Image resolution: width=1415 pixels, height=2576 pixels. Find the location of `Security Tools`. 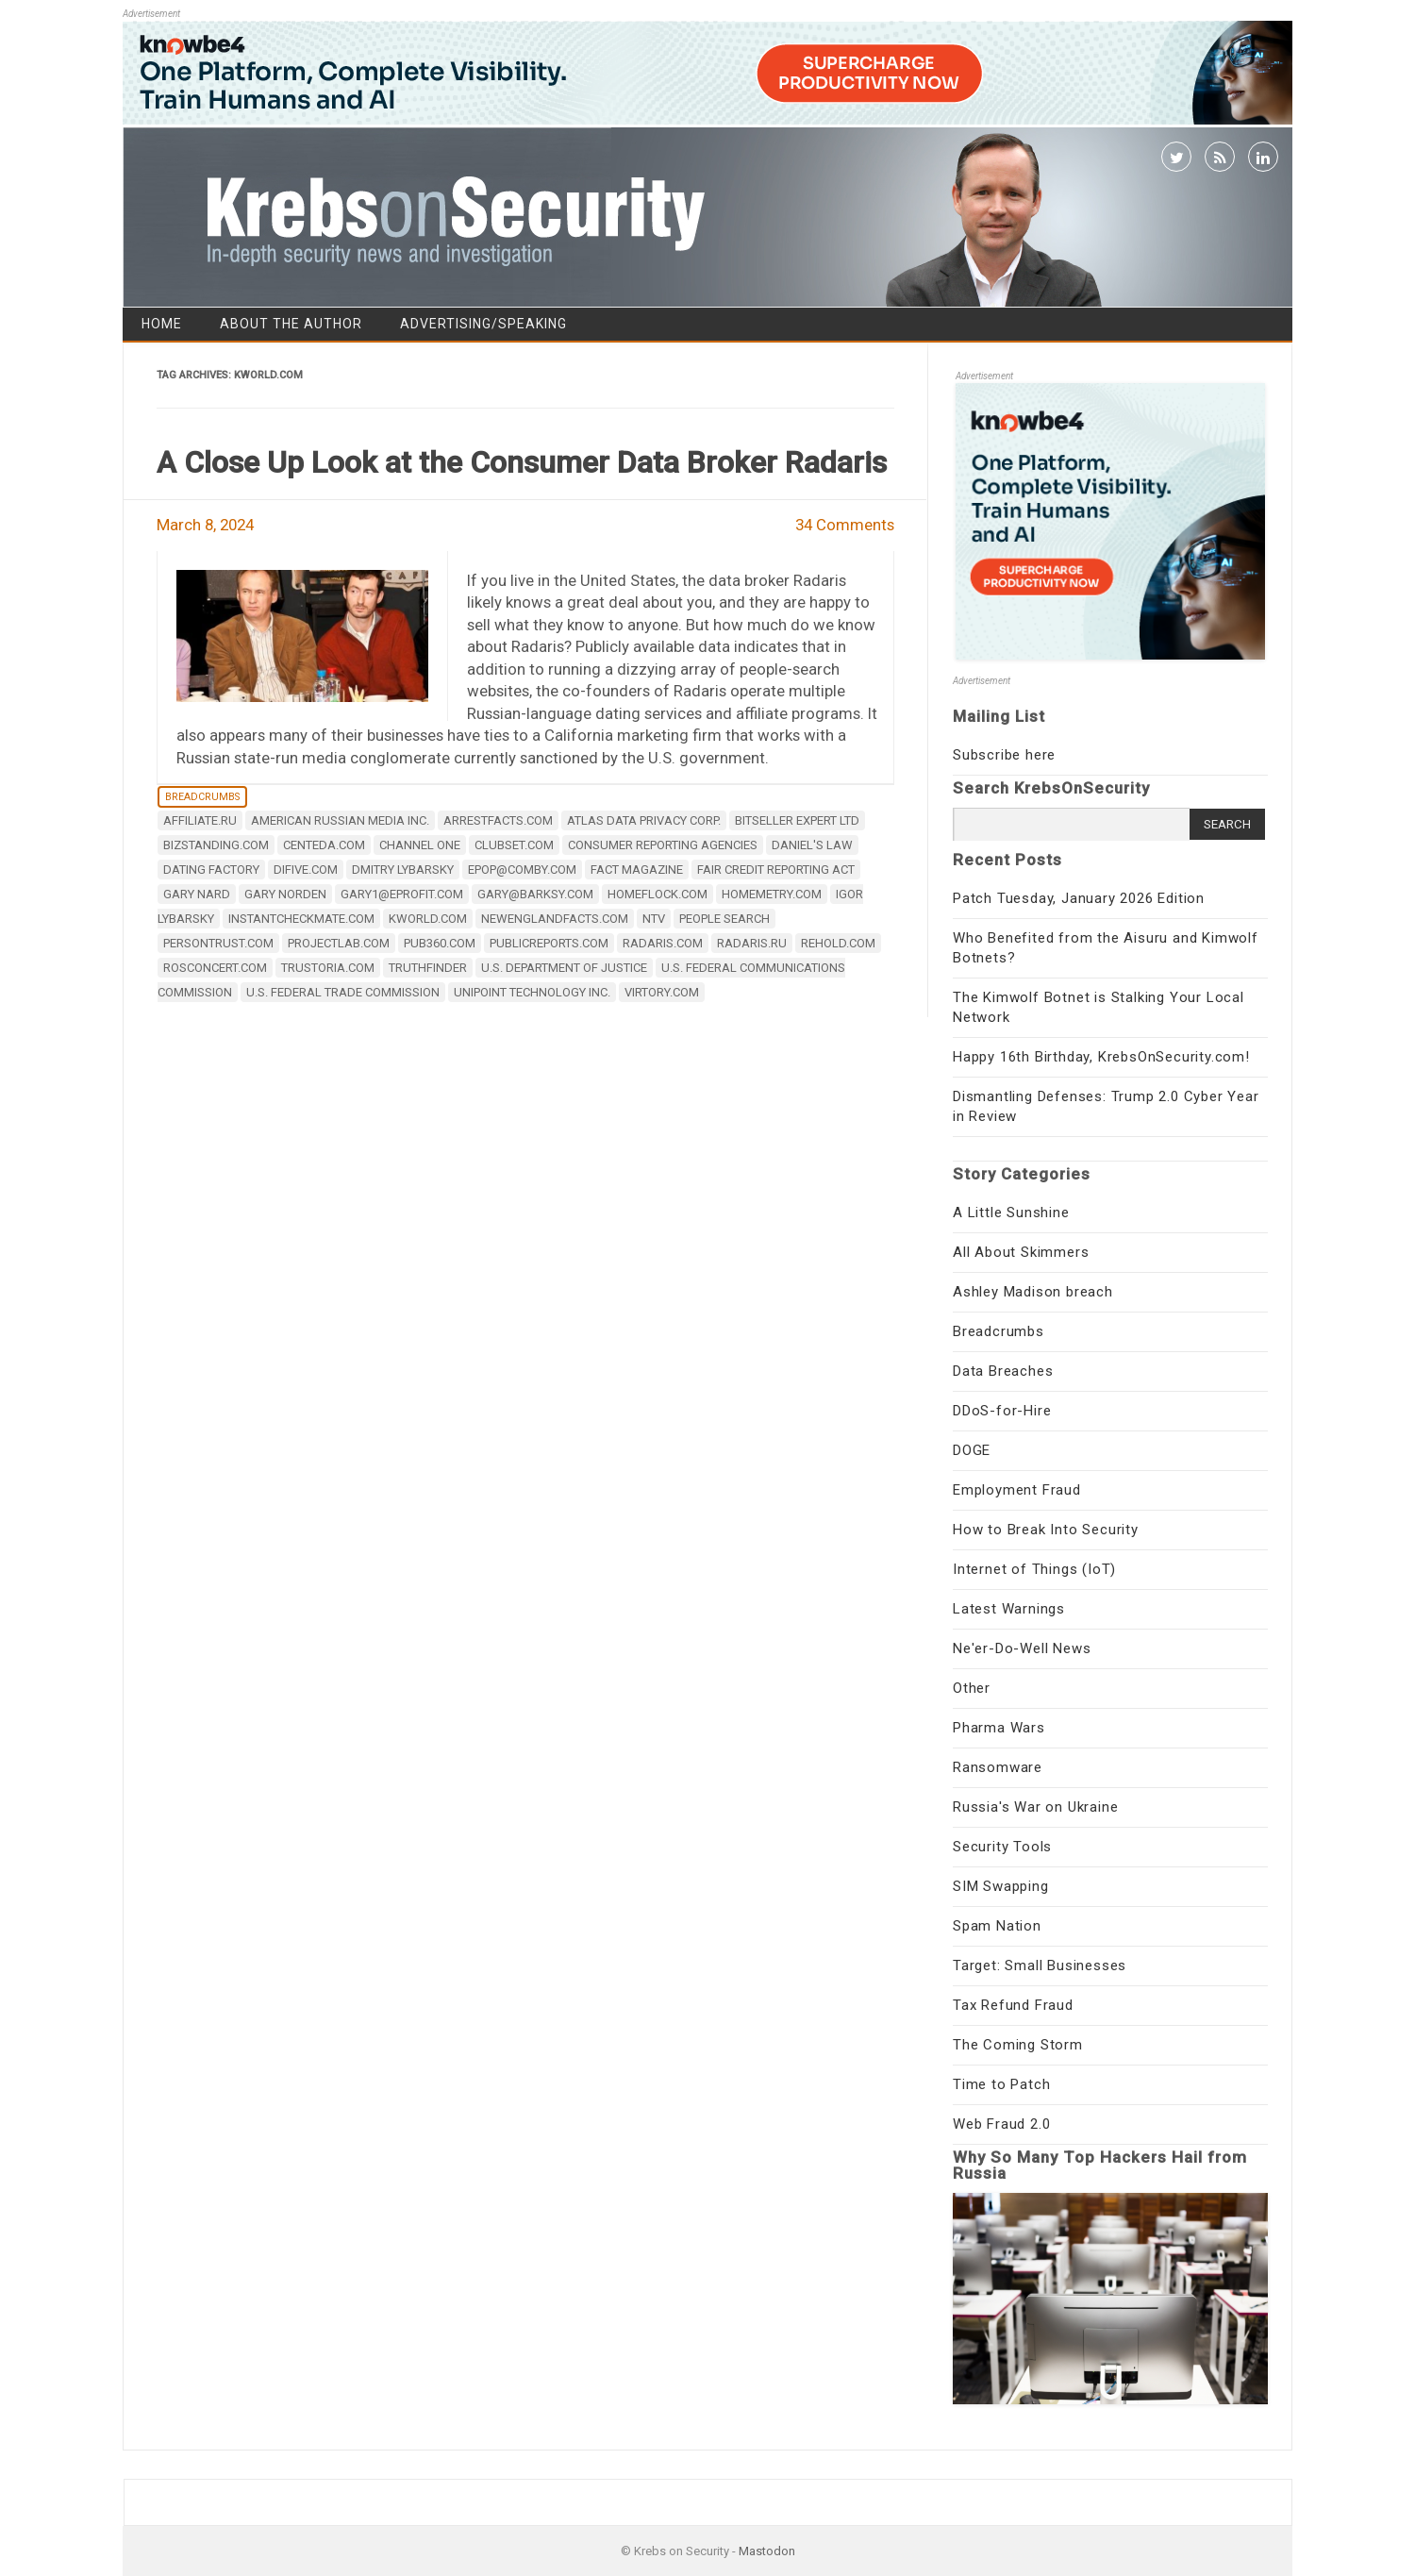

Security Tools is located at coordinates (1002, 1846).